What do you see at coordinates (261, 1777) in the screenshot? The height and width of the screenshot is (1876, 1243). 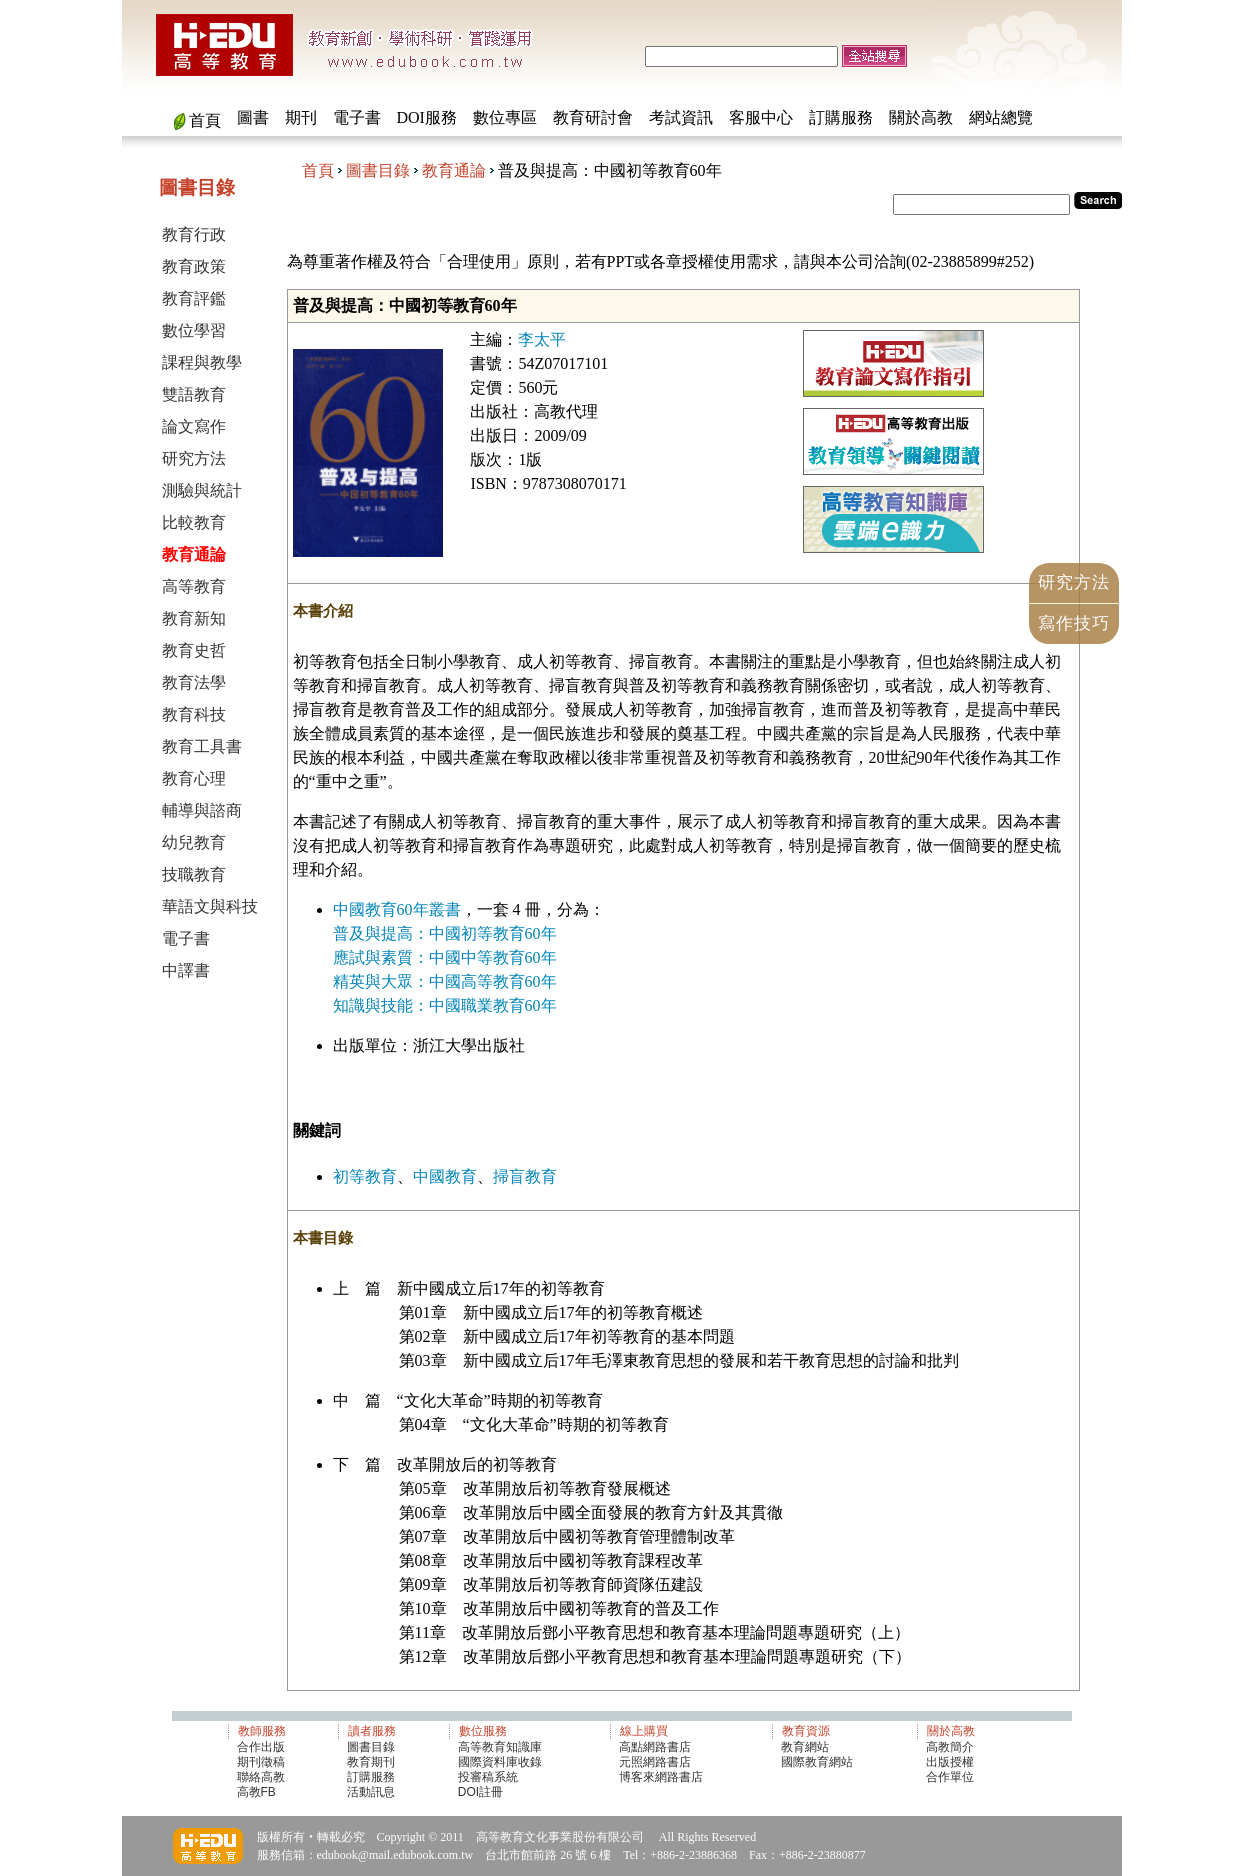 I see `聯絡高教` at bounding box center [261, 1777].